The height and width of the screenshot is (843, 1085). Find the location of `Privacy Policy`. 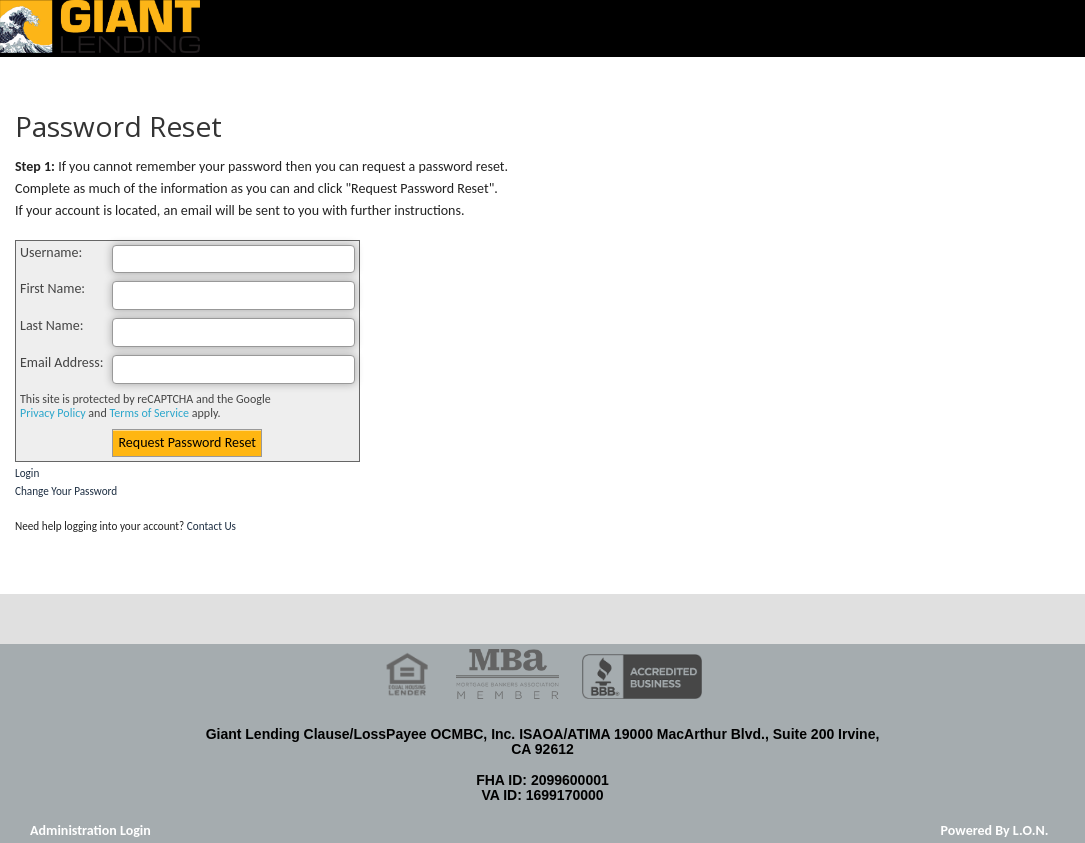

Privacy Policy is located at coordinates (53, 413).